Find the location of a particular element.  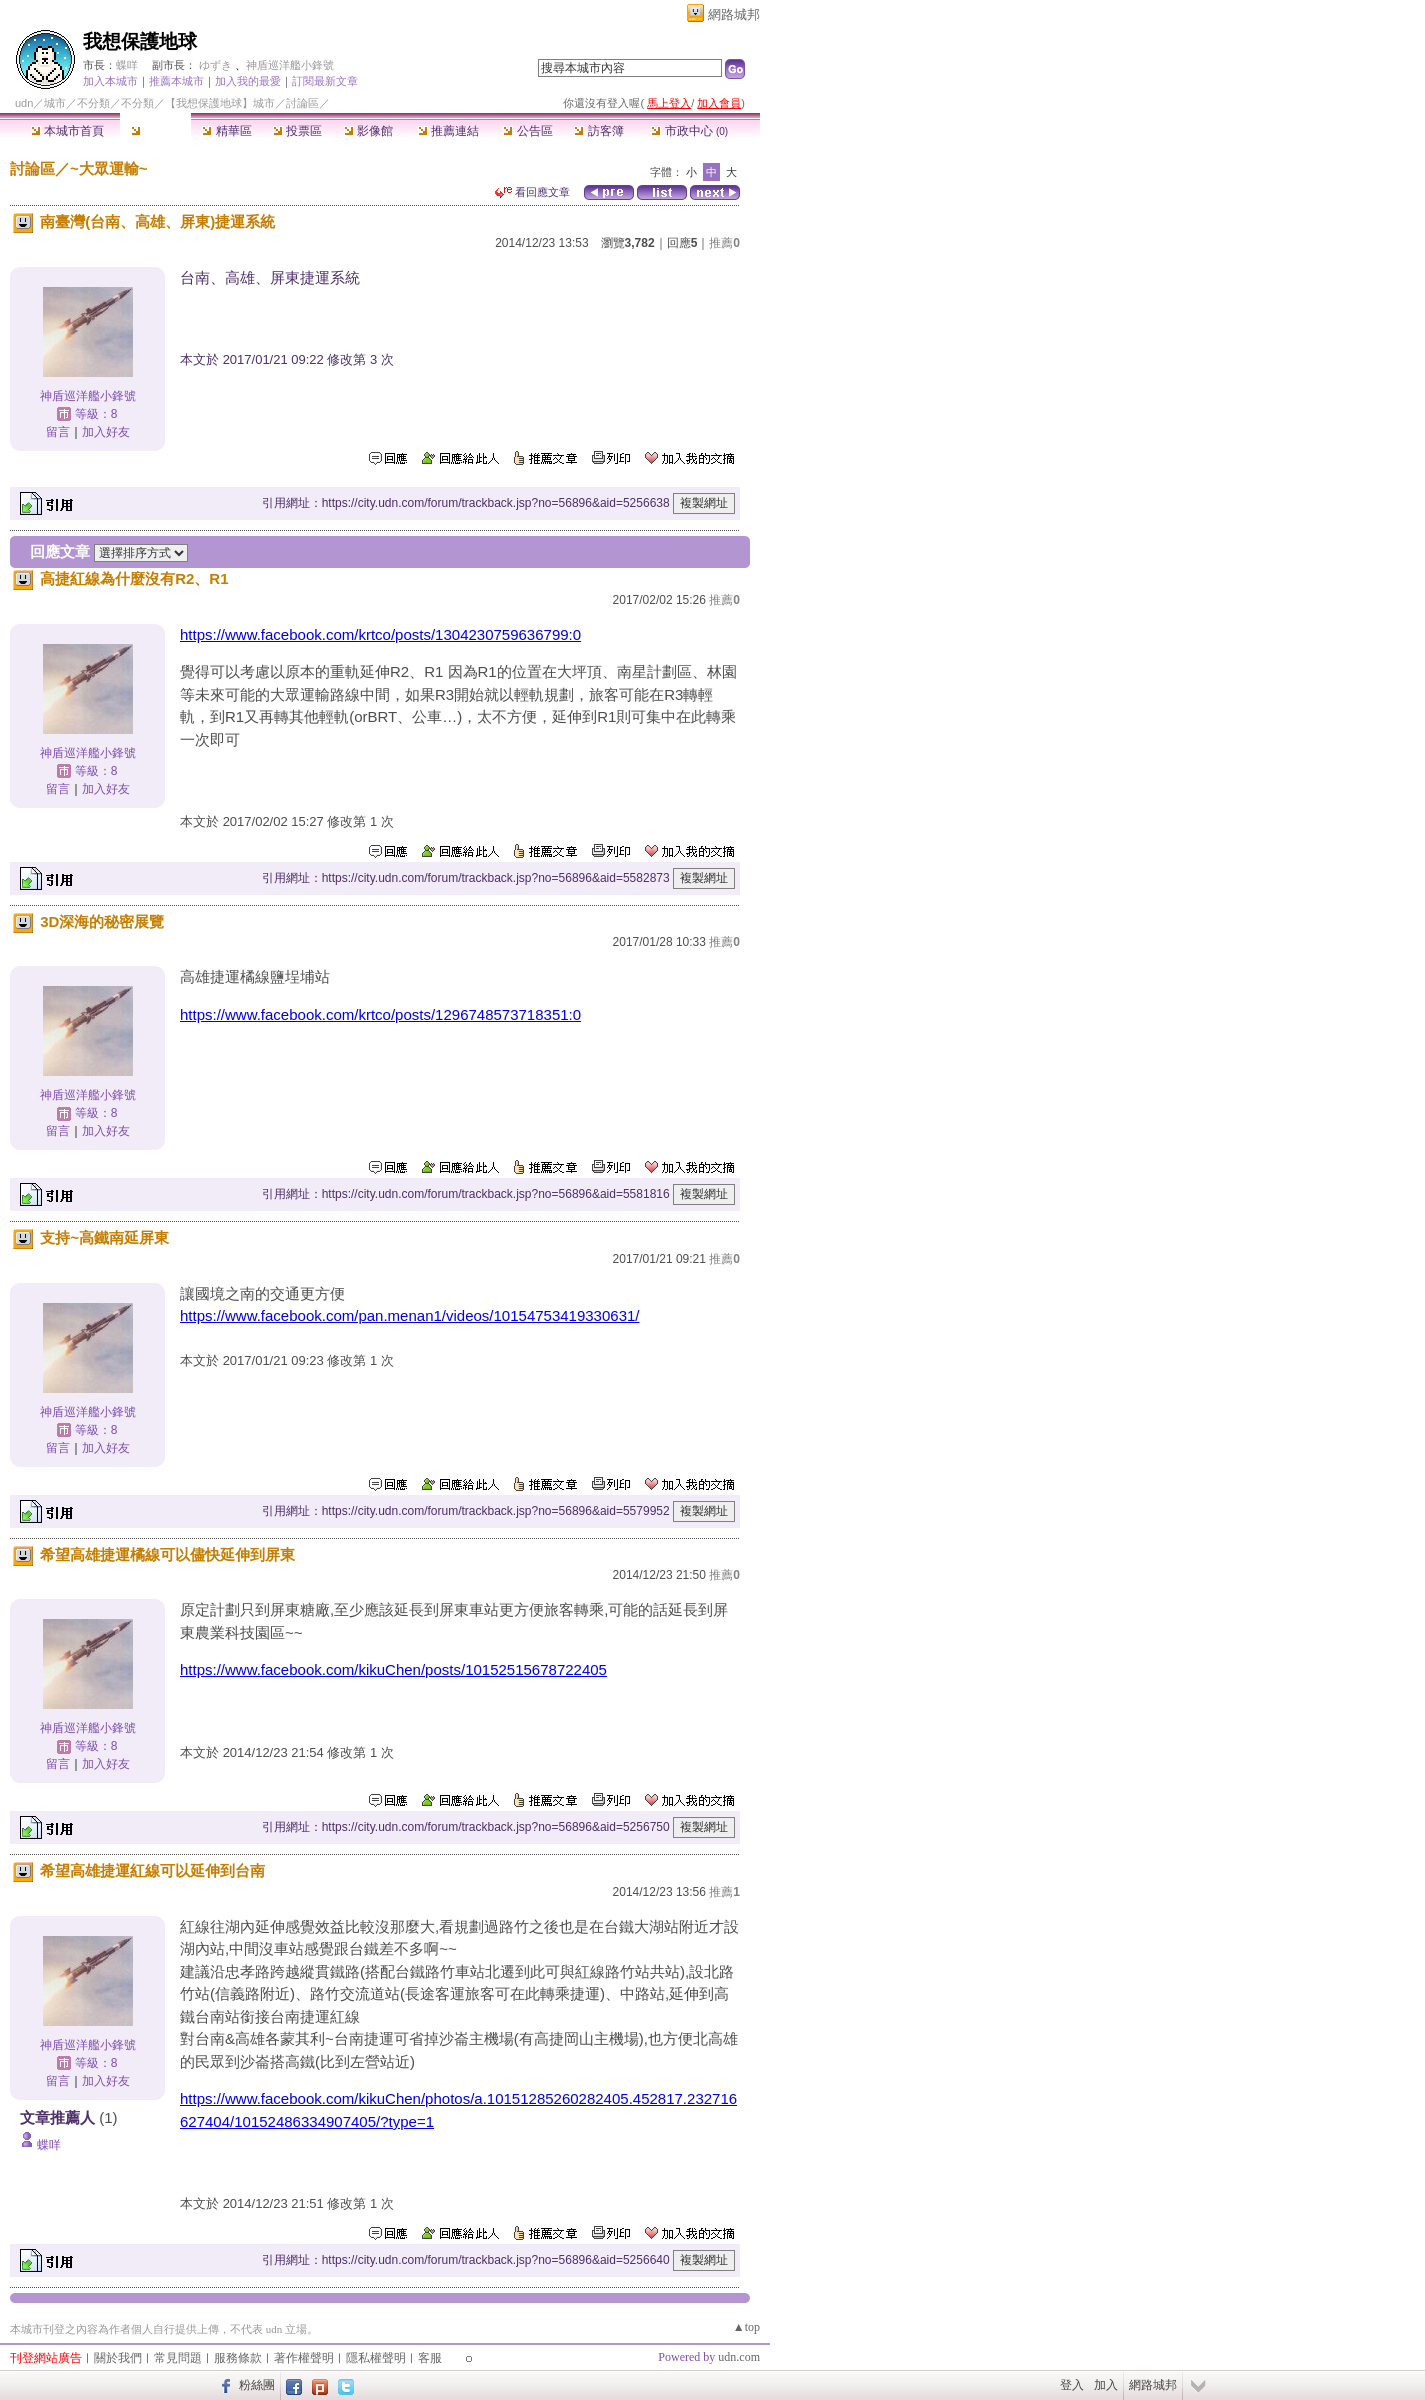

udn is located at coordinates (24, 103).